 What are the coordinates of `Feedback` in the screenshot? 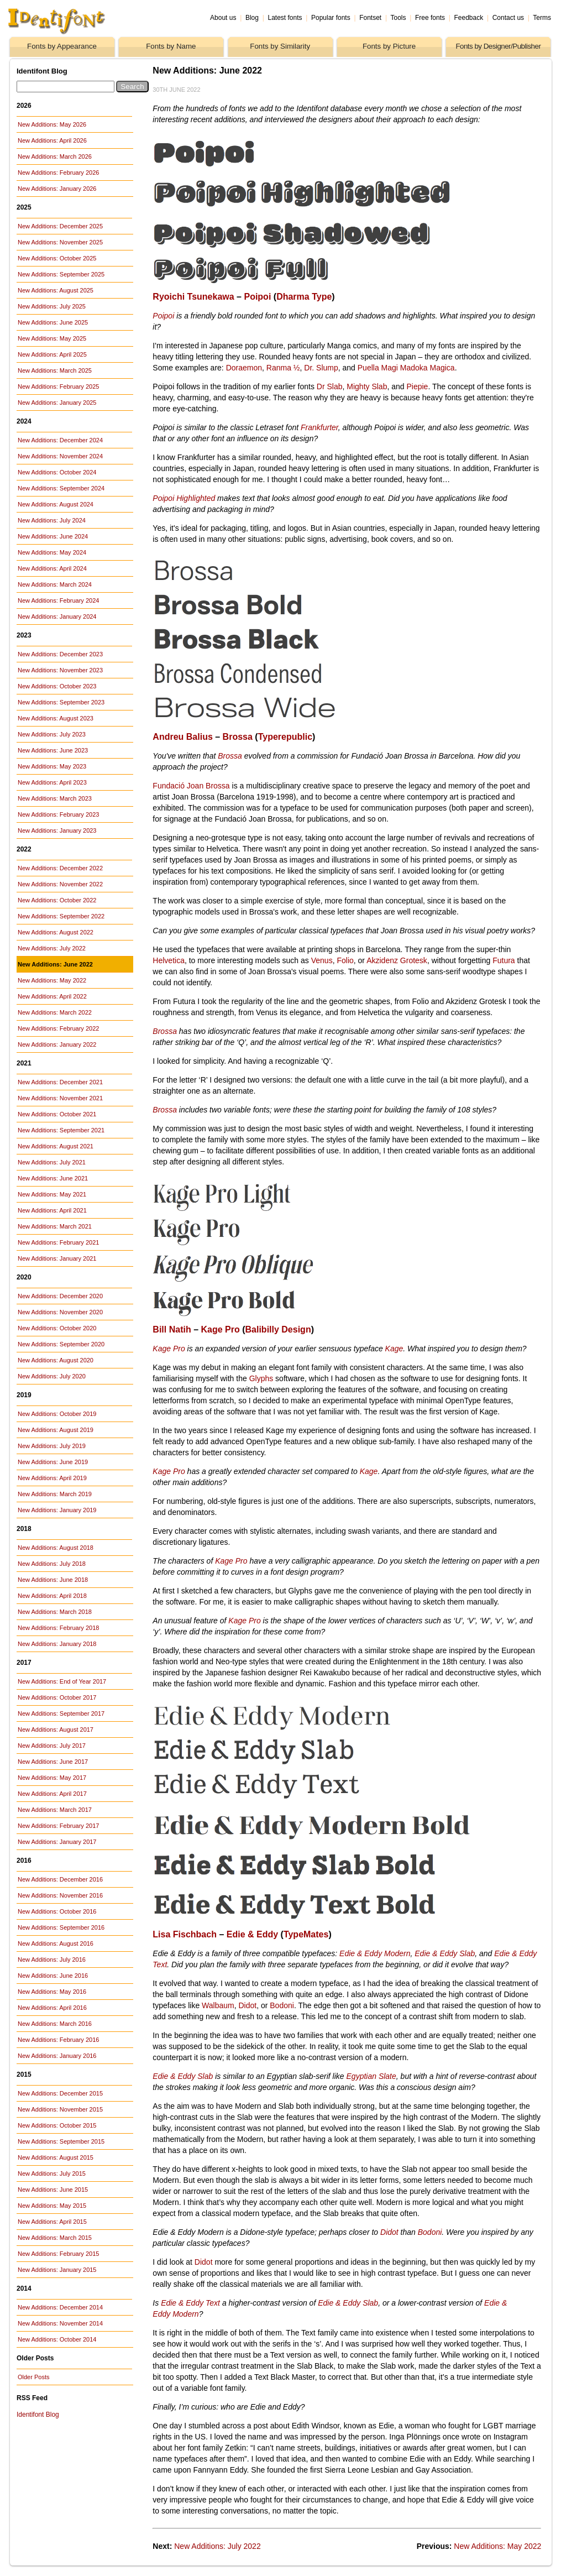 It's located at (469, 18).